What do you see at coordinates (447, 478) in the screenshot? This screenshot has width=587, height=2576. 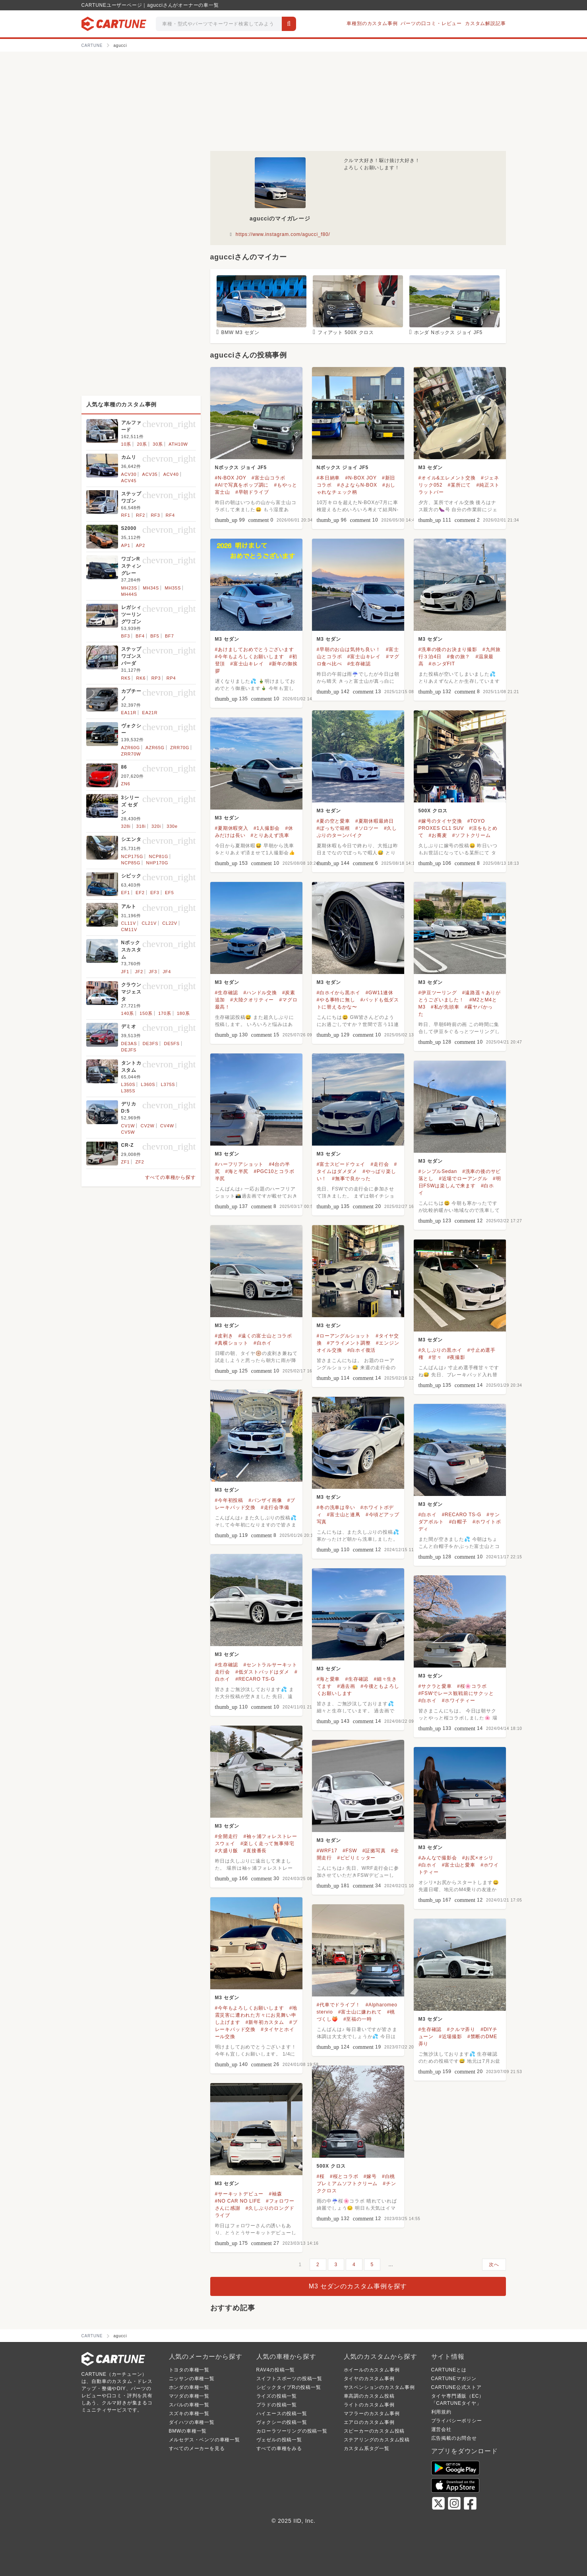 I see `#オイル&エレメント交換` at bounding box center [447, 478].